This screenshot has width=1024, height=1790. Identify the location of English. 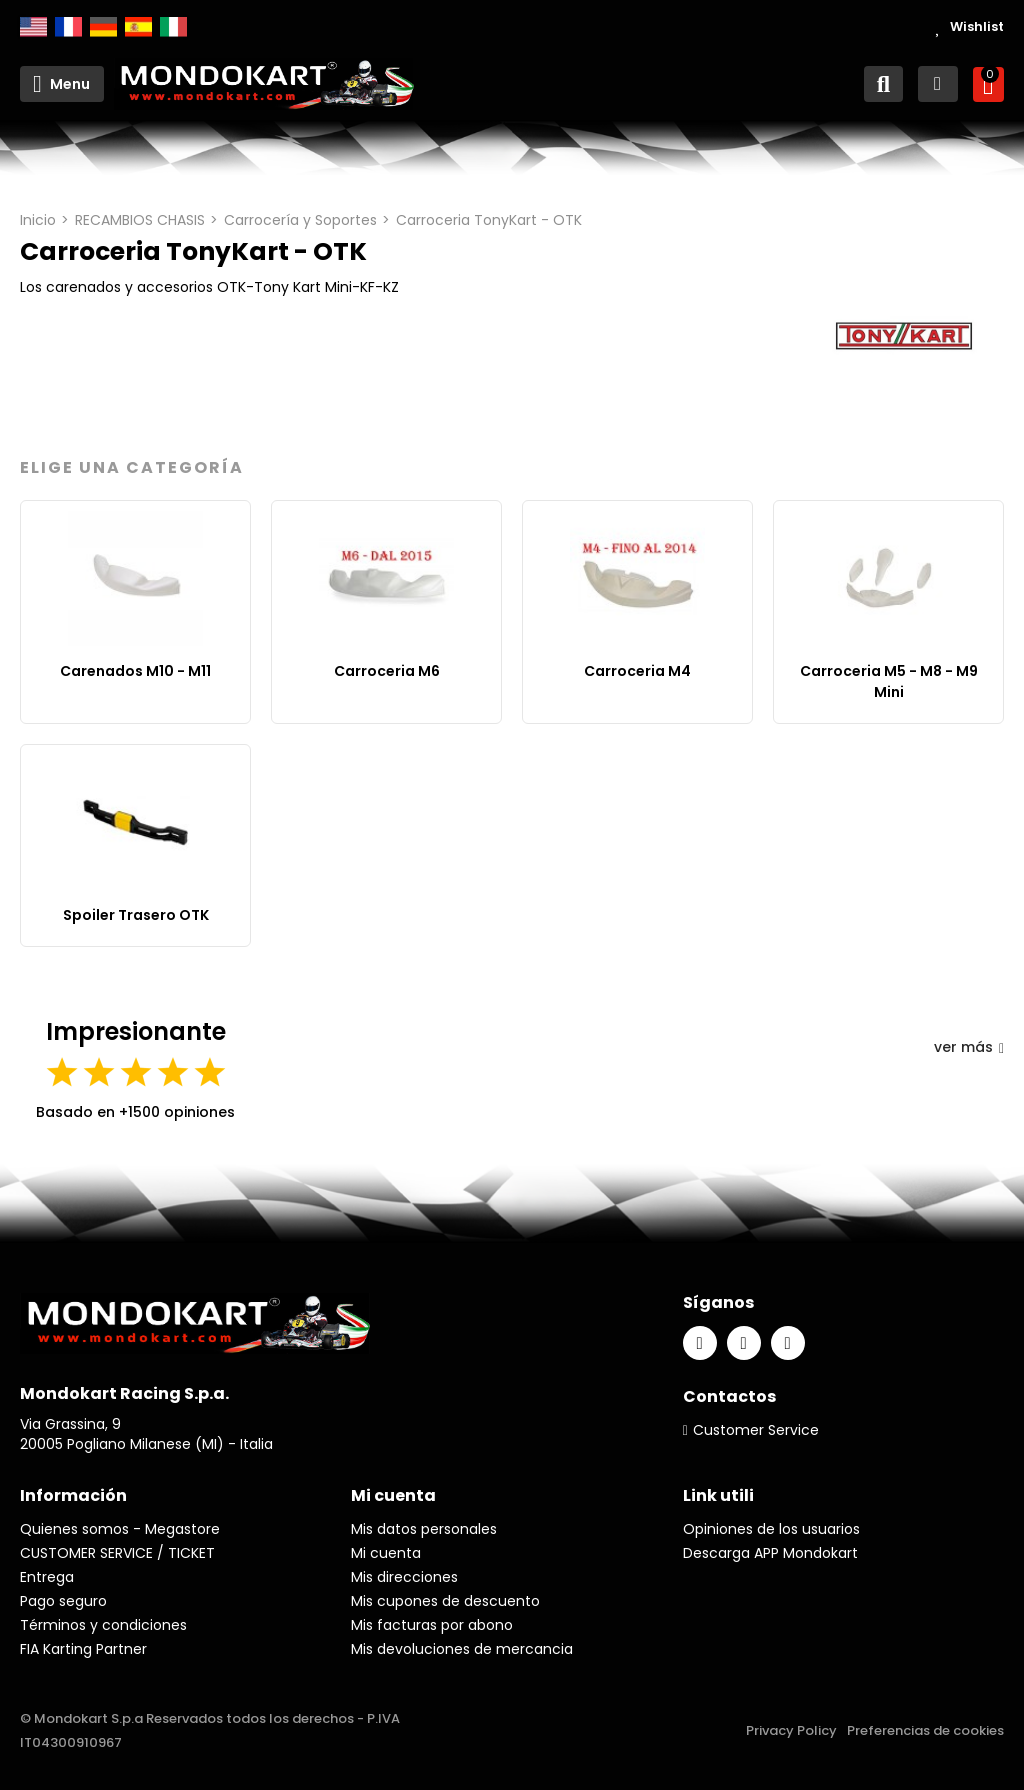
(33, 27).